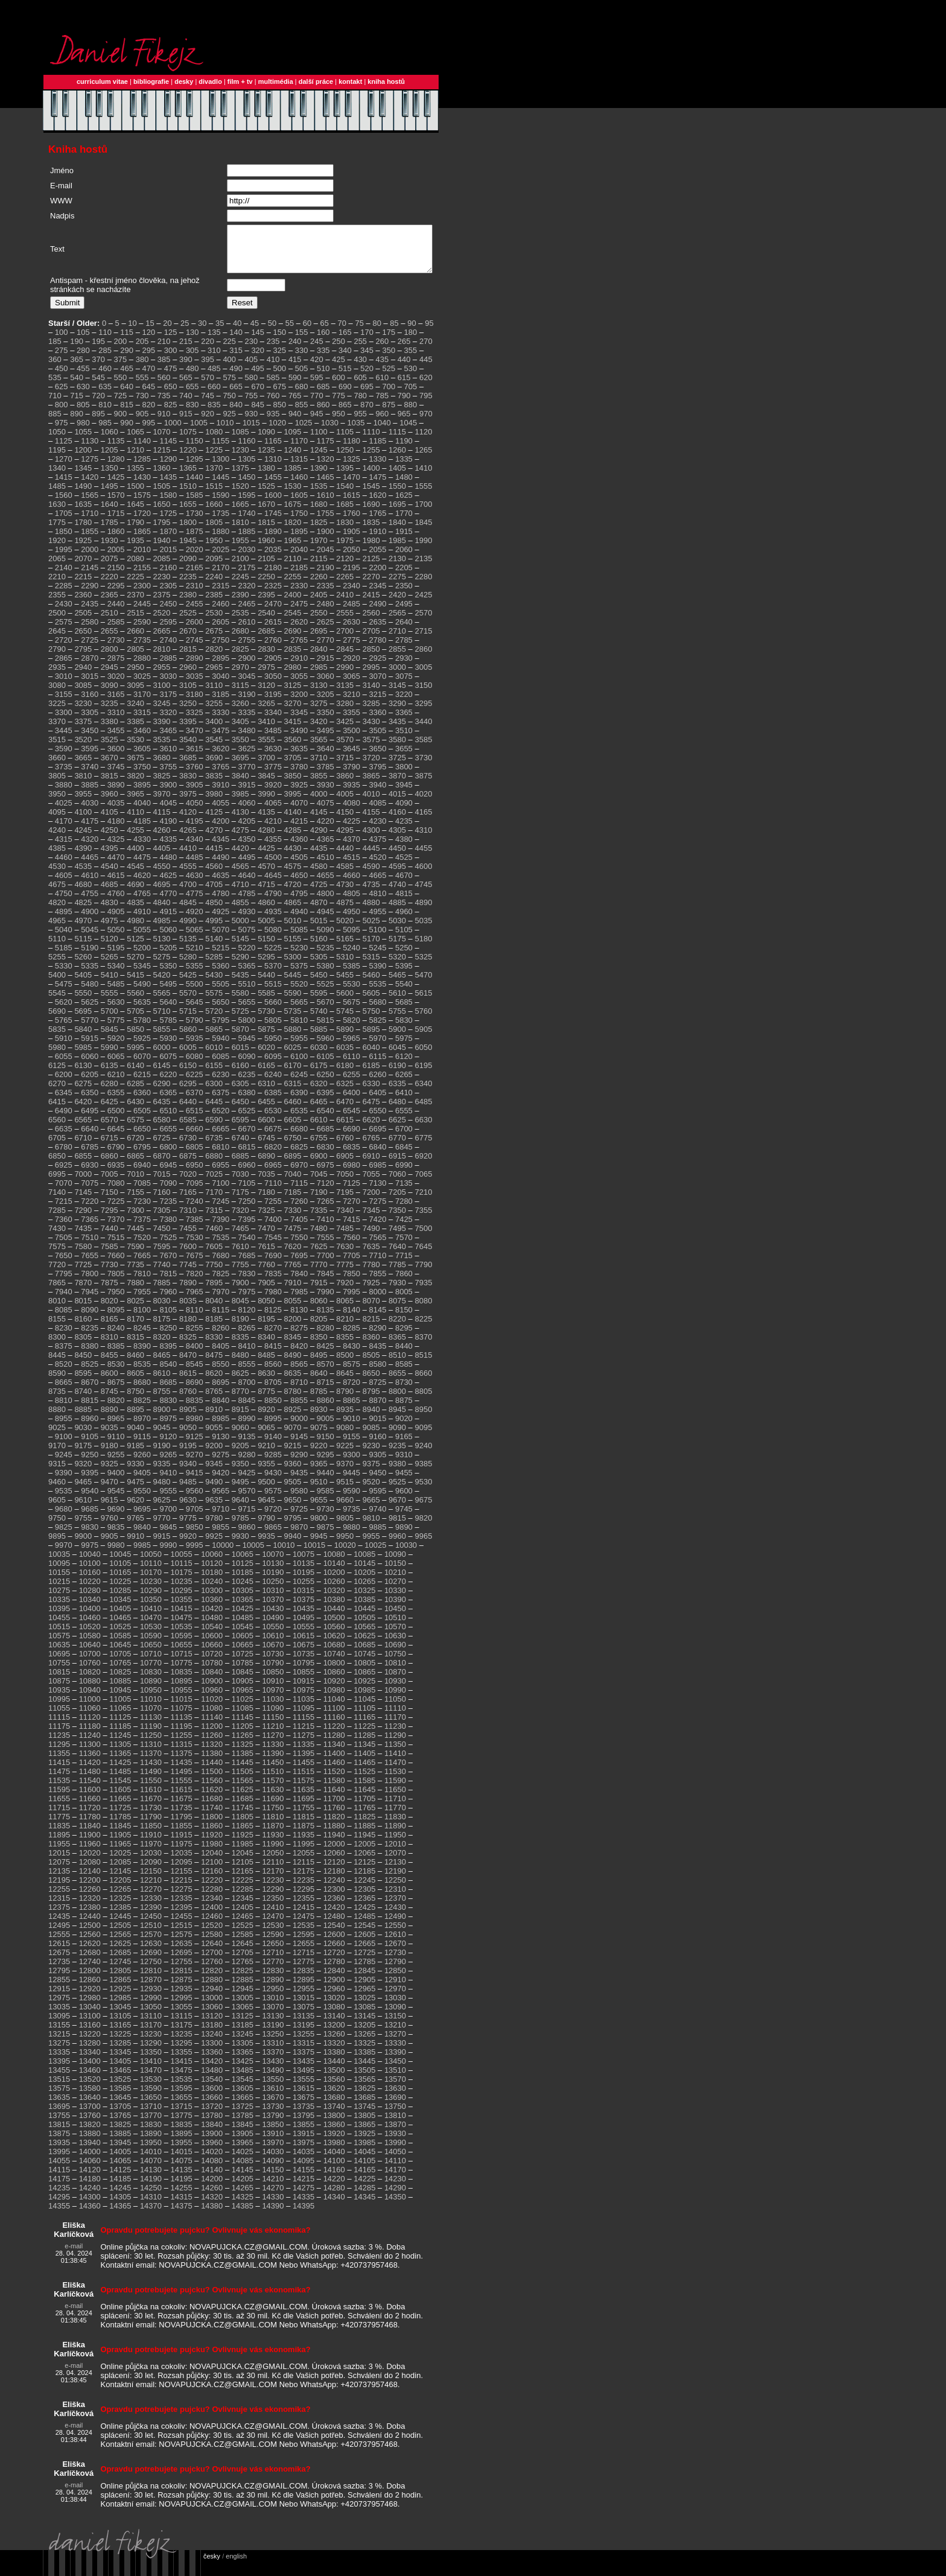 This screenshot has width=946, height=2576. Describe the element at coordinates (126, 413) in the screenshot. I see `815` at that location.